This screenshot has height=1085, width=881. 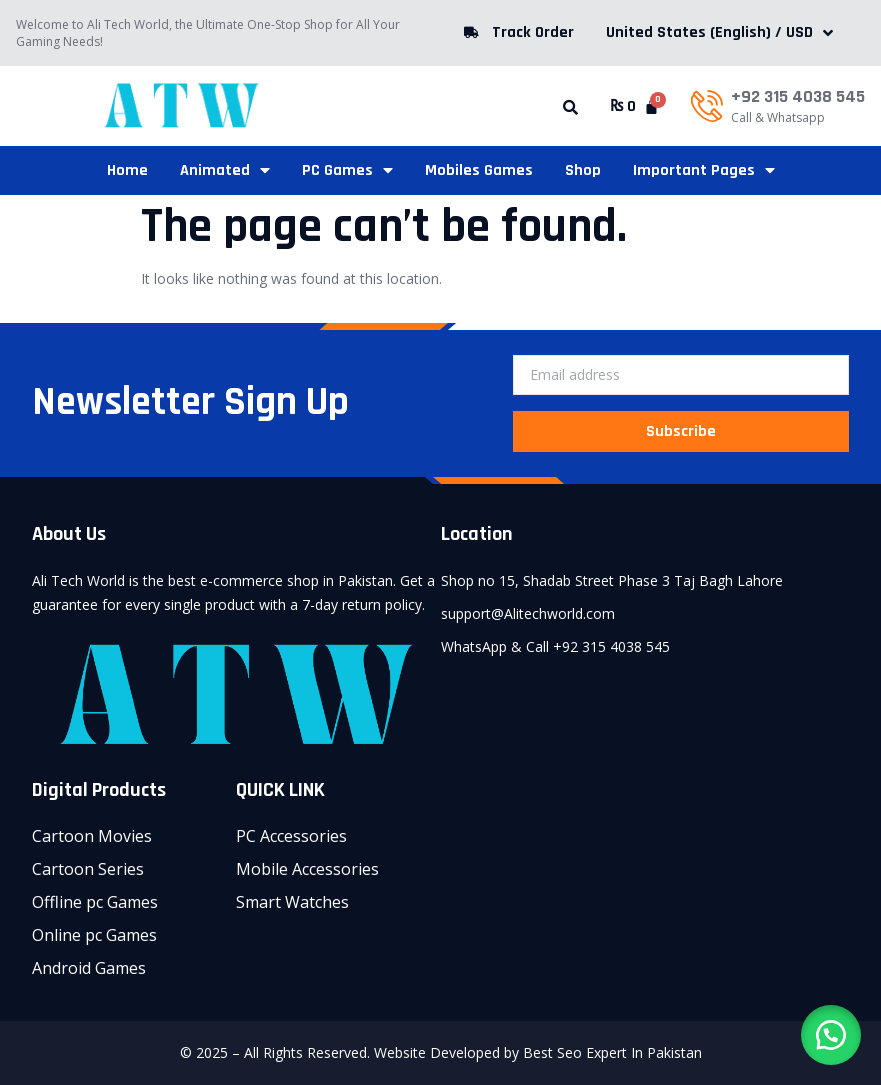 What do you see at coordinates (719, 32) in the screenshot?
I see `United States (English) / USD` at bounding box center [719, 32].